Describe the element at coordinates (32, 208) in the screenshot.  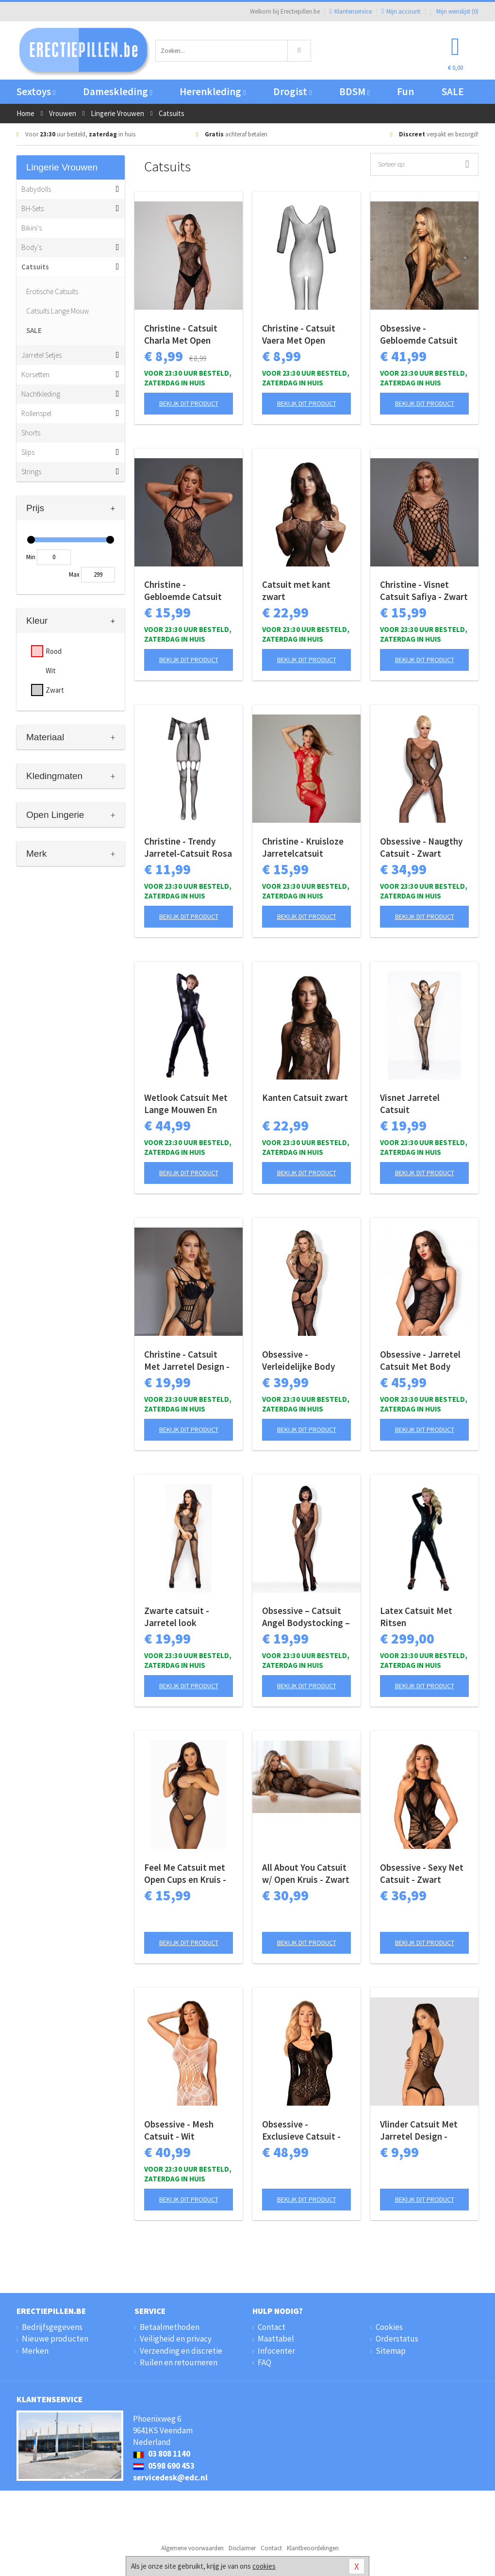
I see `BH-Sets` at that location.